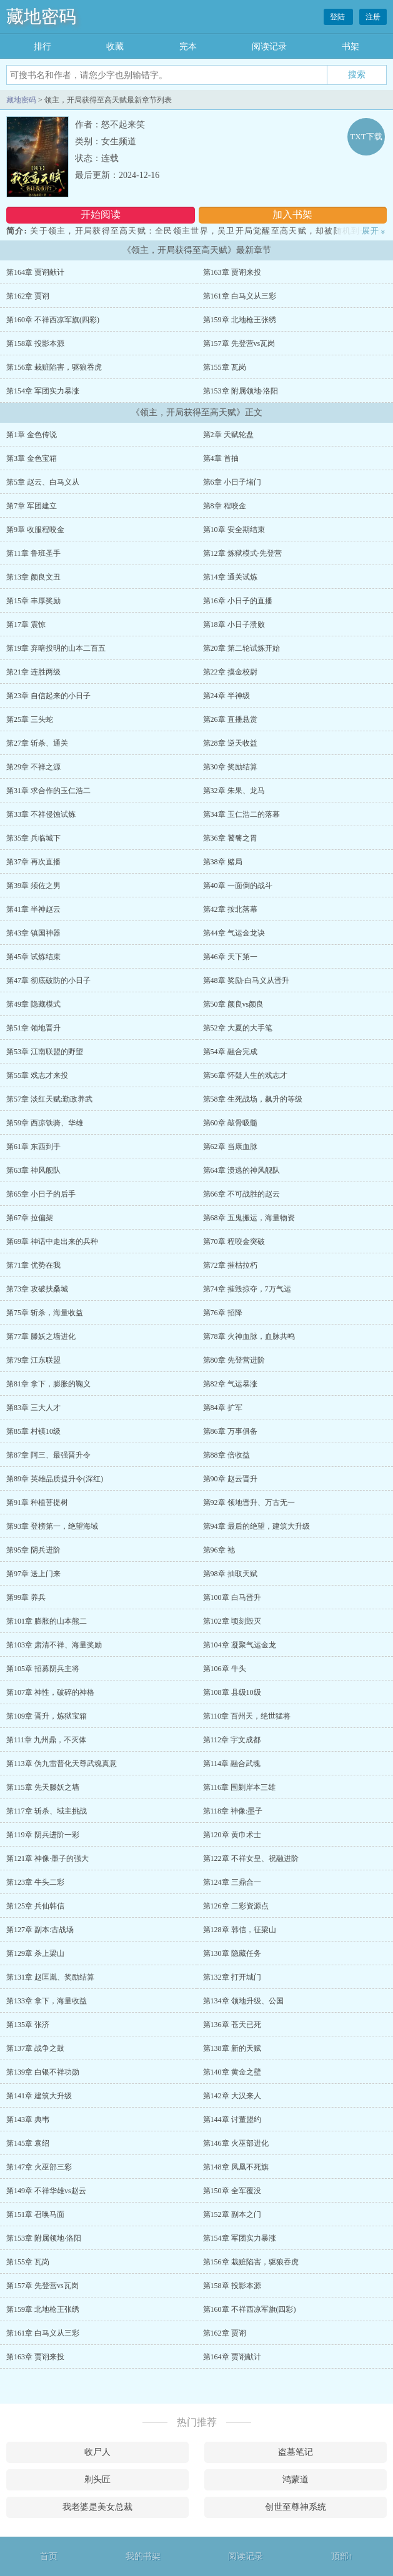  I want to click on 第105章 招募阴兵主将, so click(42, 1668).